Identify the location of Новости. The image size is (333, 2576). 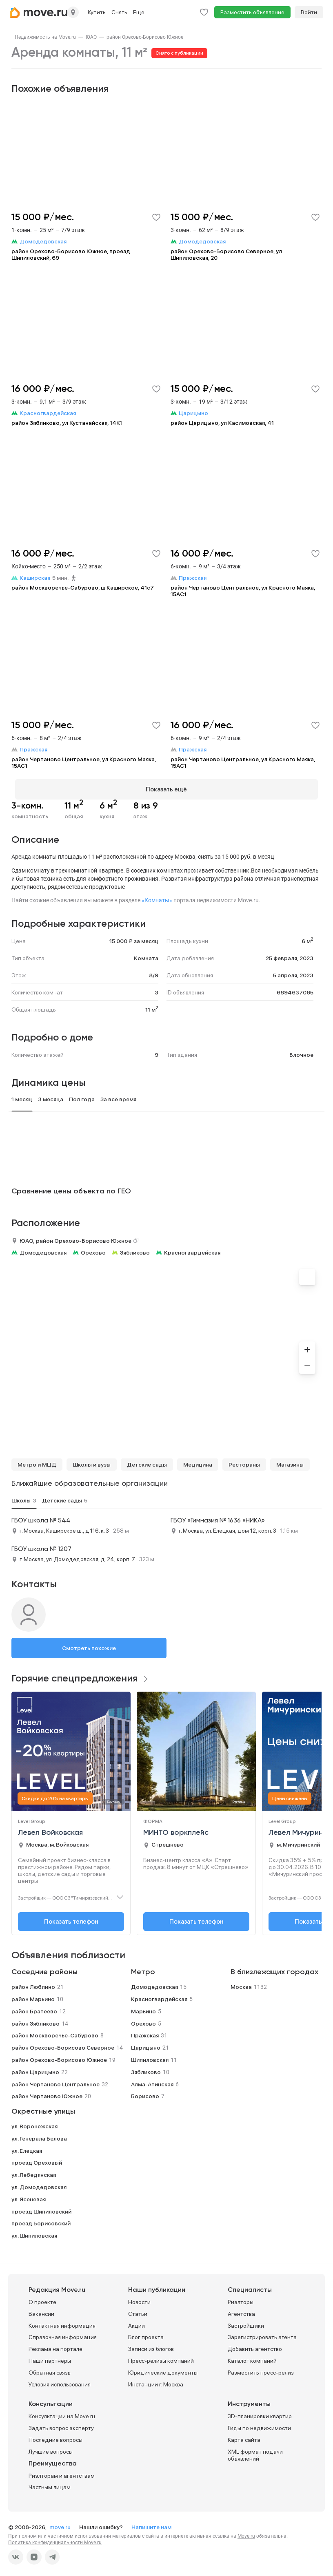
(139, 2298).